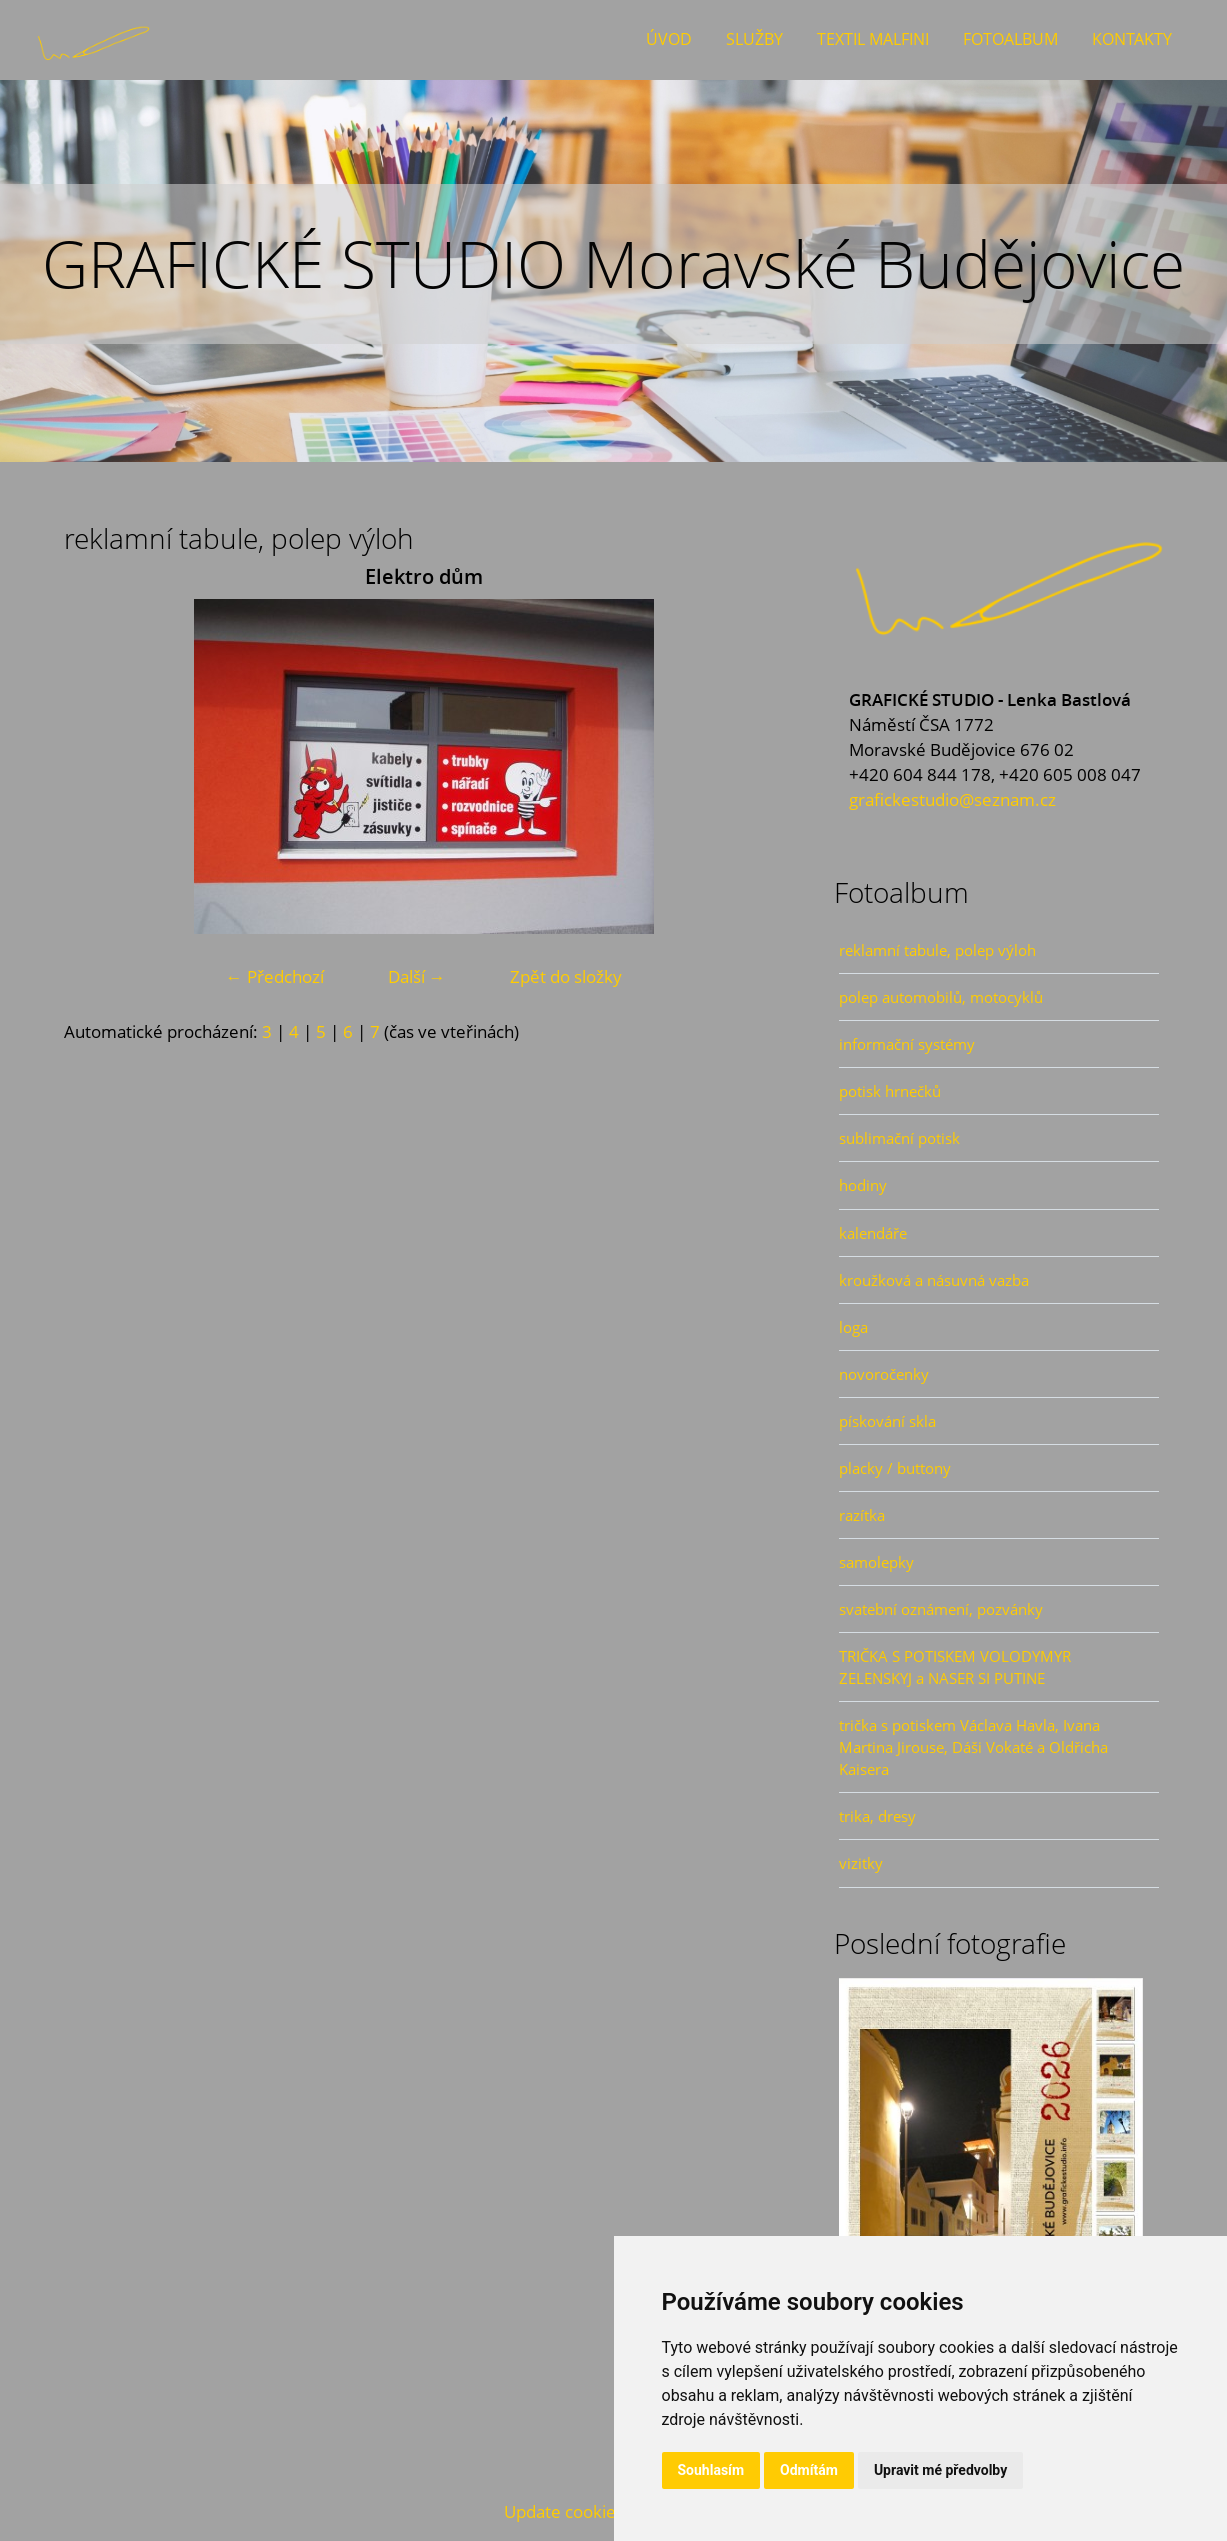  I want to click on sublimační potisk, so click(899, 1138).